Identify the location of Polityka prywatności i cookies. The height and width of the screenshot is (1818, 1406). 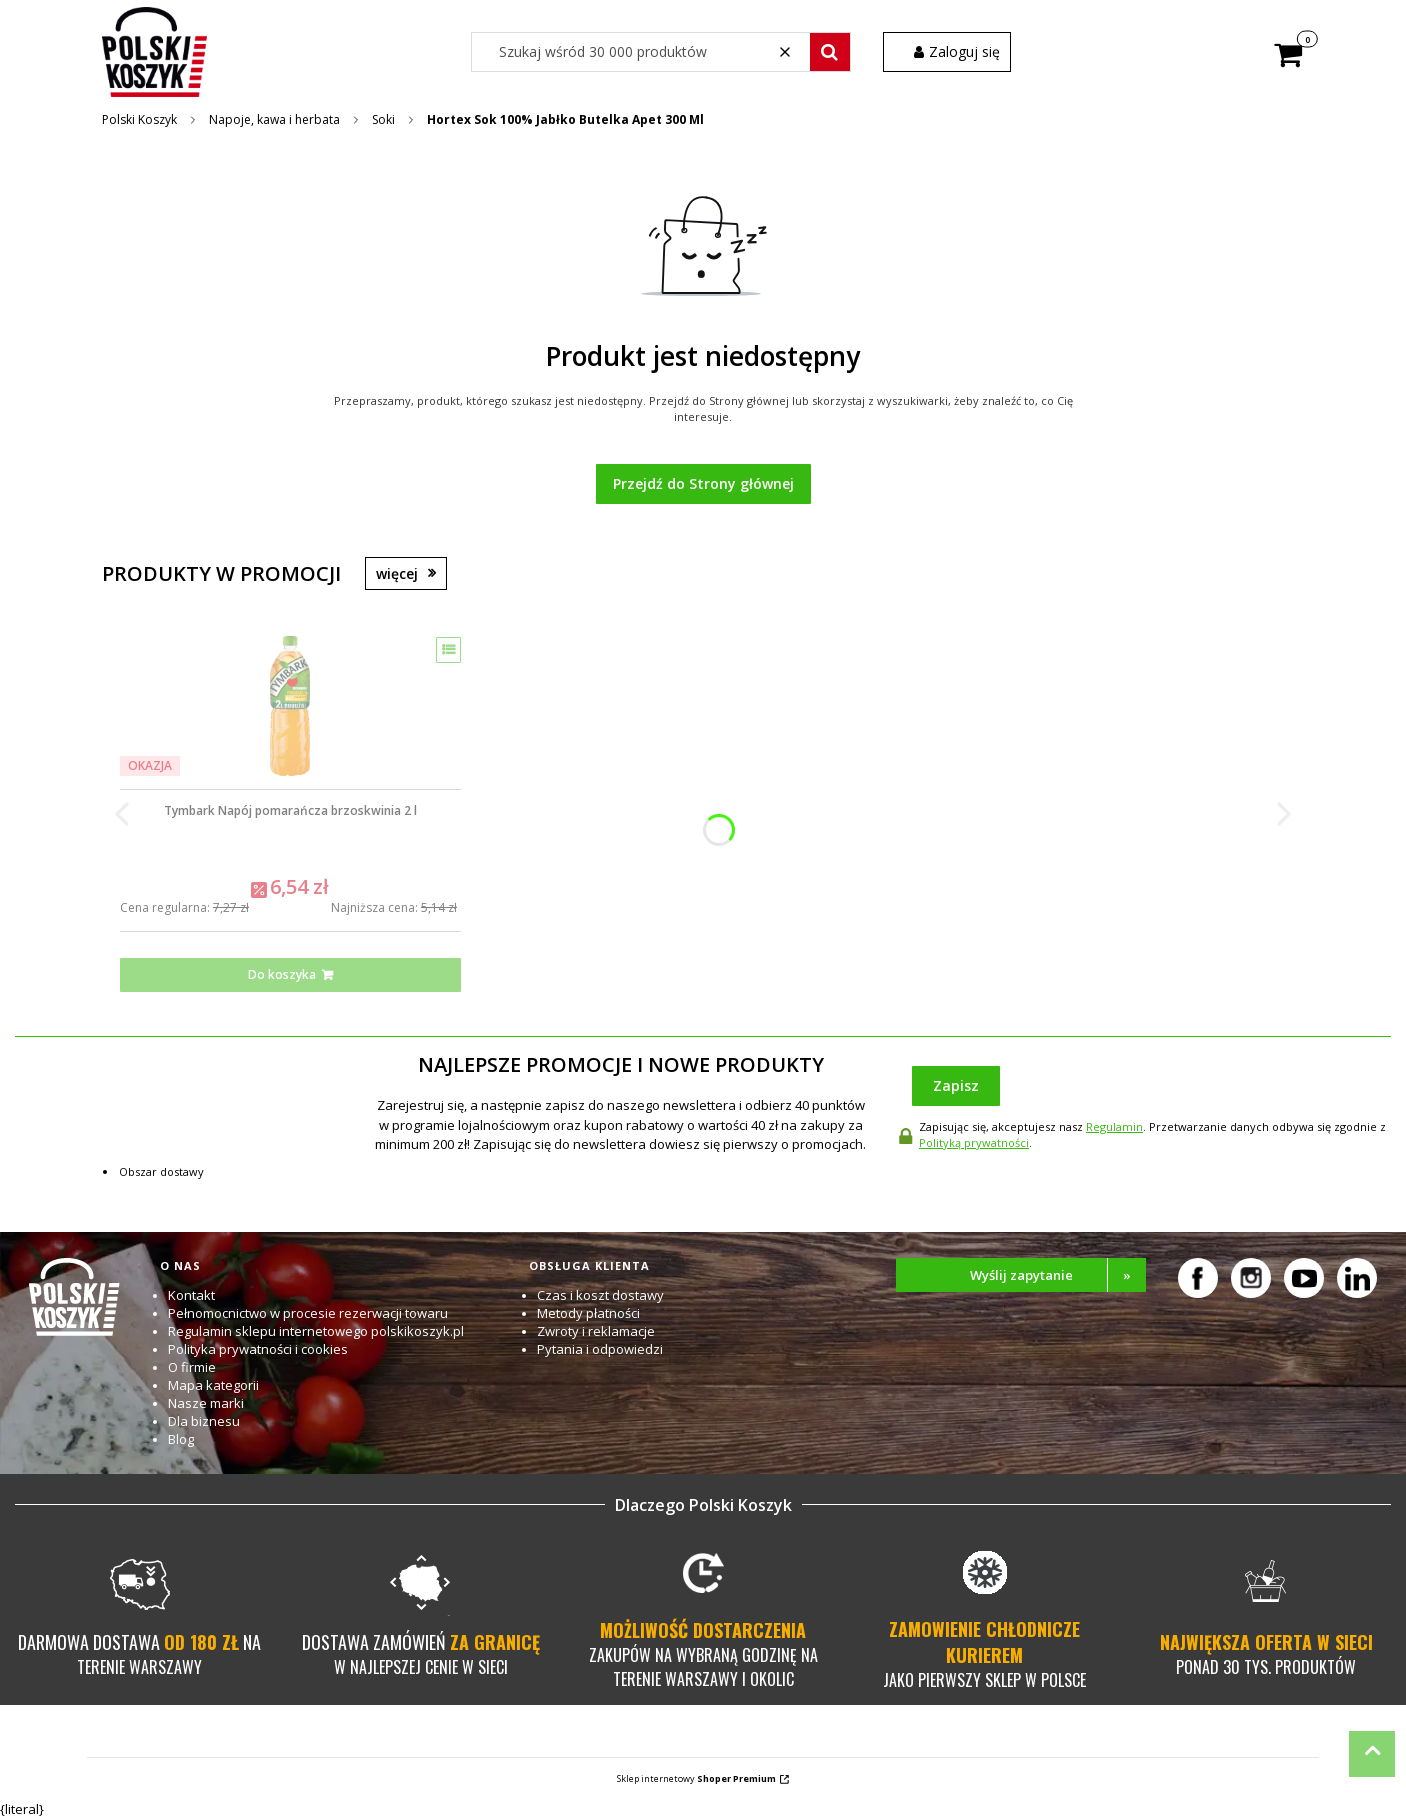
(258, 1349).